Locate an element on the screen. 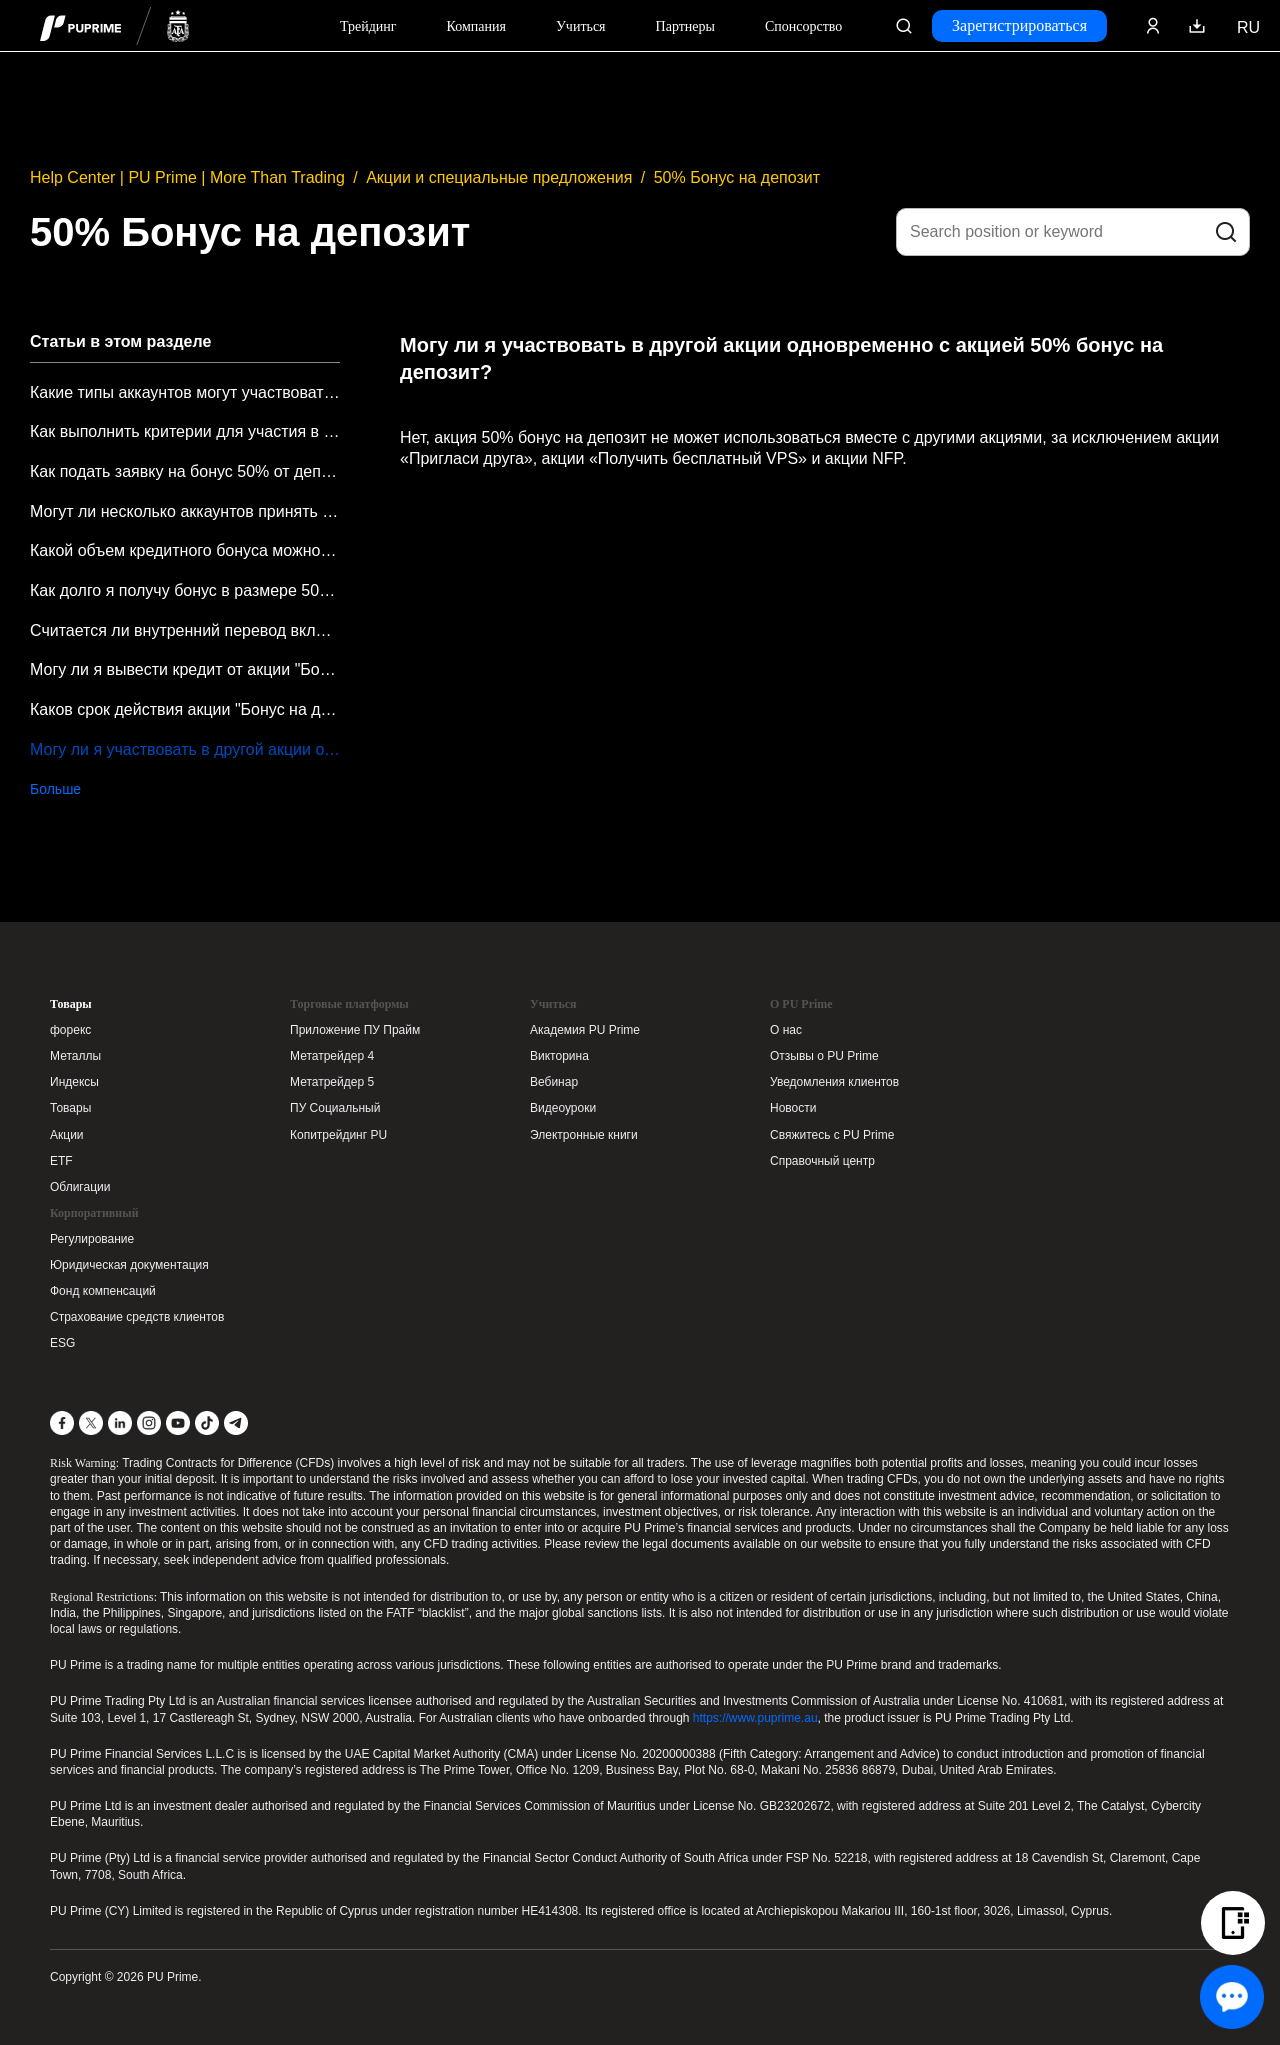  Металлы is located at coordinates (75, 1056).